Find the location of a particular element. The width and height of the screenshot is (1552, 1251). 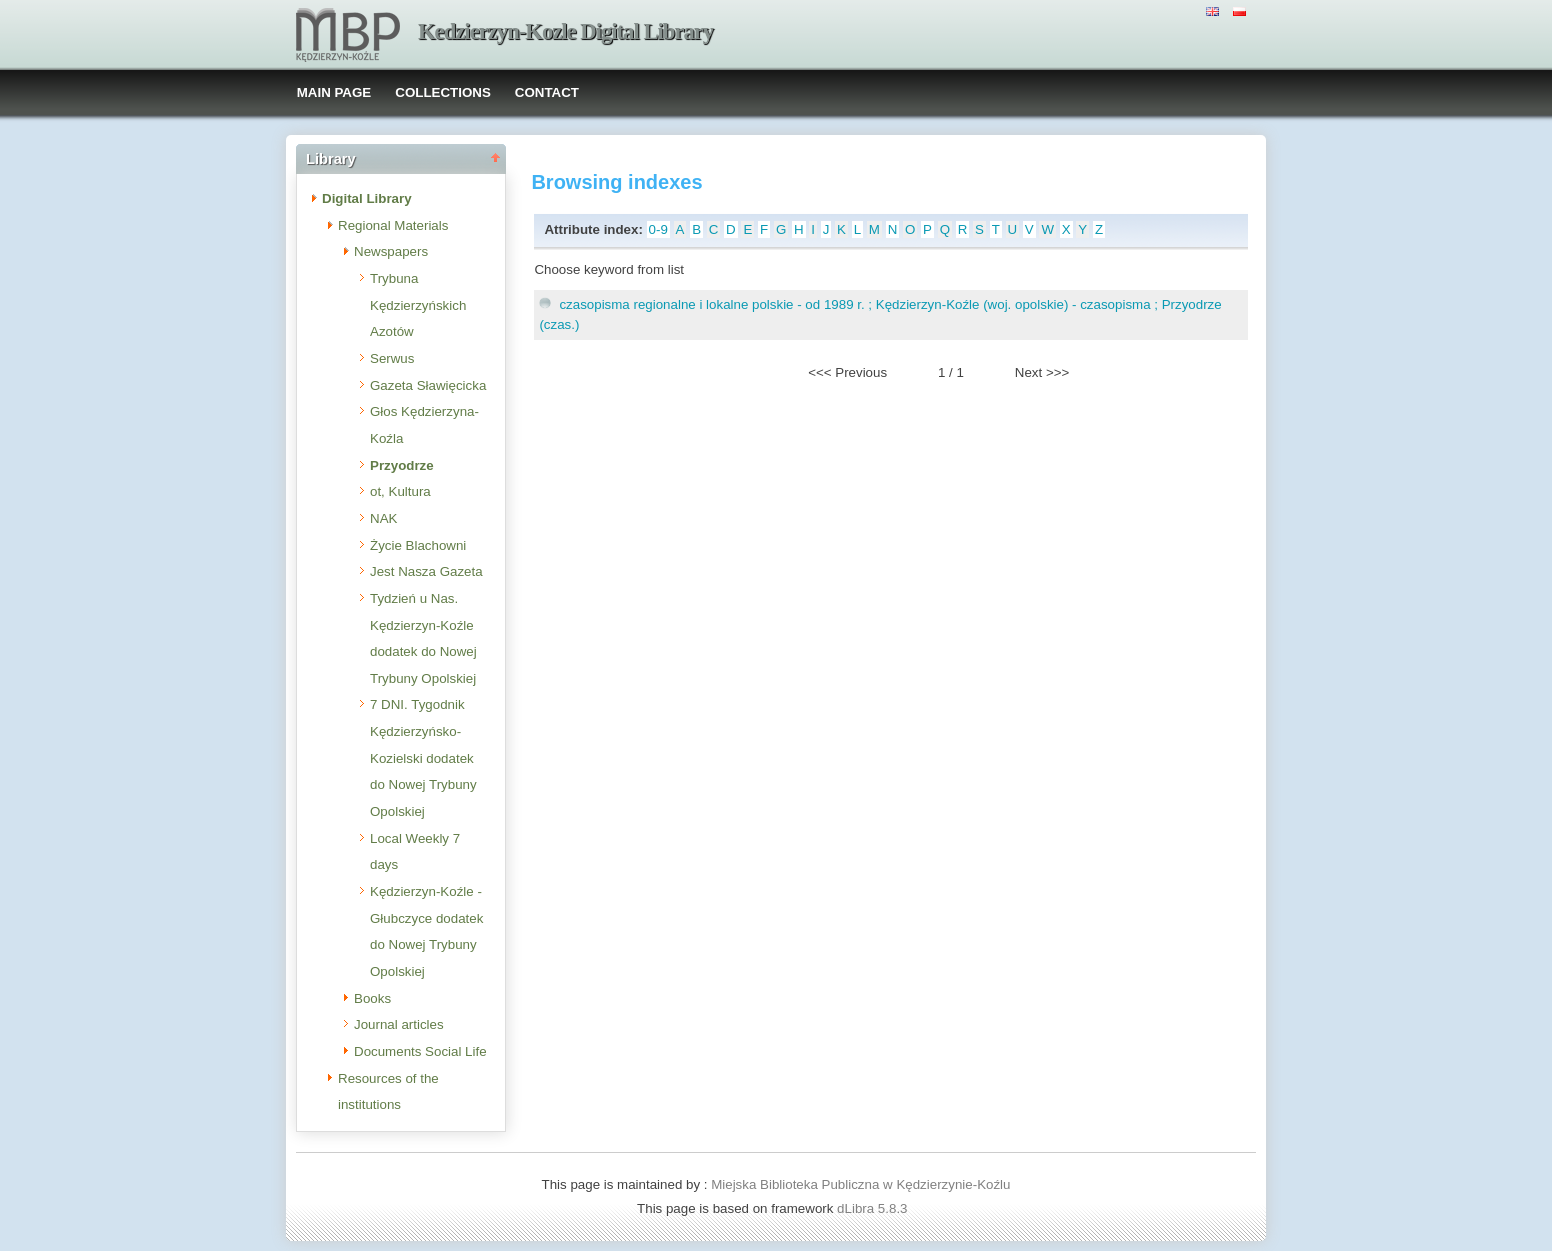

COLLECTIONS is located at coordinates (443, 92).